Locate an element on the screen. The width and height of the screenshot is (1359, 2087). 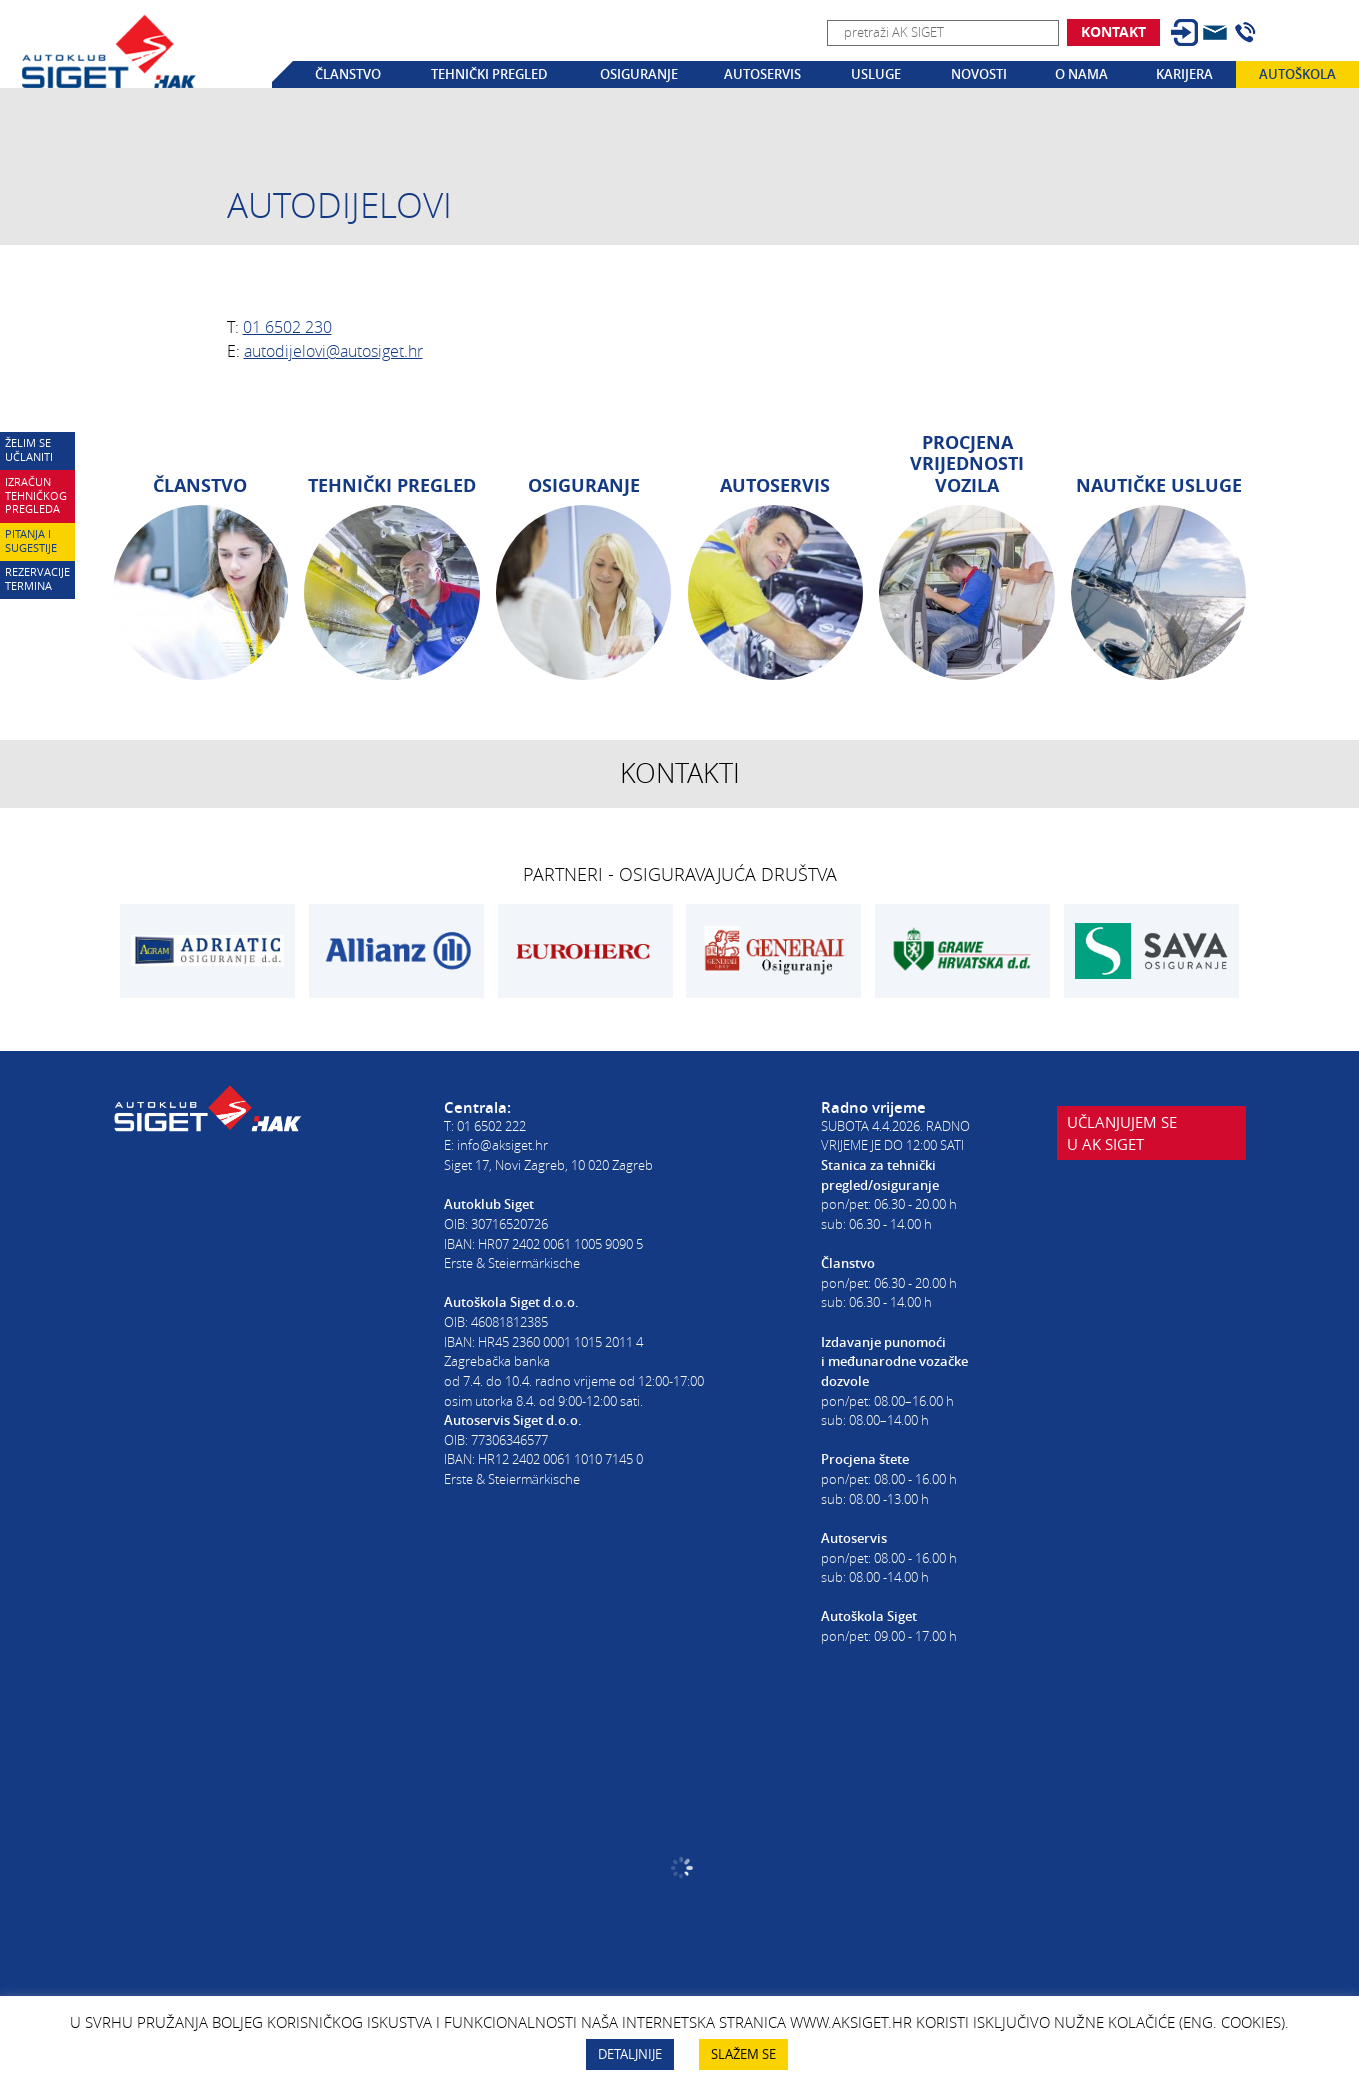
Autoškola is located at coordinates (1297, 74).